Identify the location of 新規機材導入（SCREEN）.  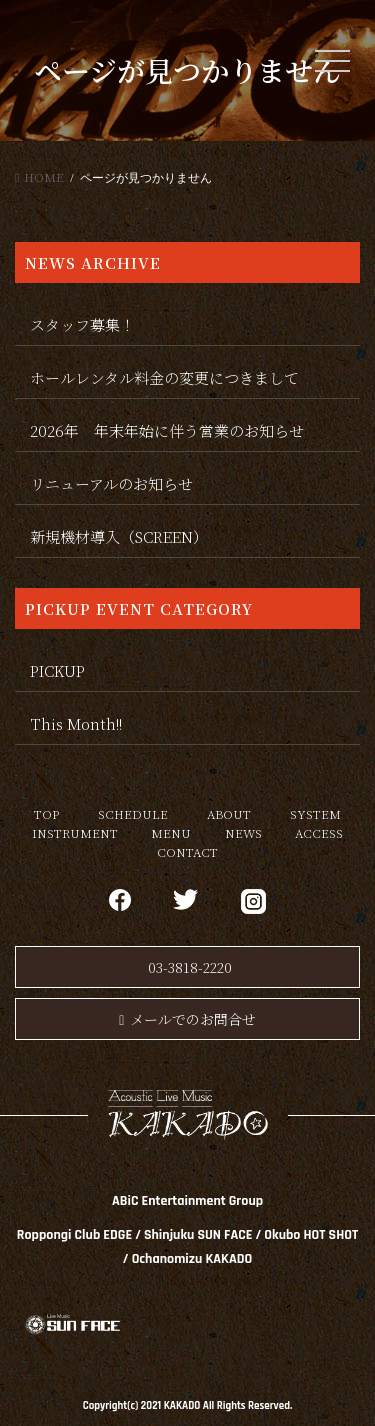
(119, 536).